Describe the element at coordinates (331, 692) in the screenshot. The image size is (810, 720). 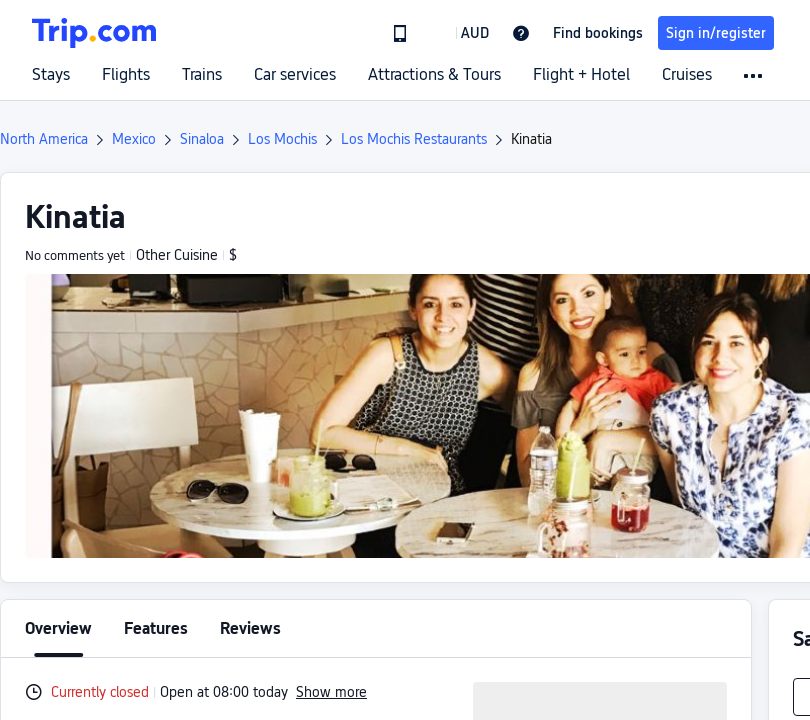
I see `Show more [button]` at that location.